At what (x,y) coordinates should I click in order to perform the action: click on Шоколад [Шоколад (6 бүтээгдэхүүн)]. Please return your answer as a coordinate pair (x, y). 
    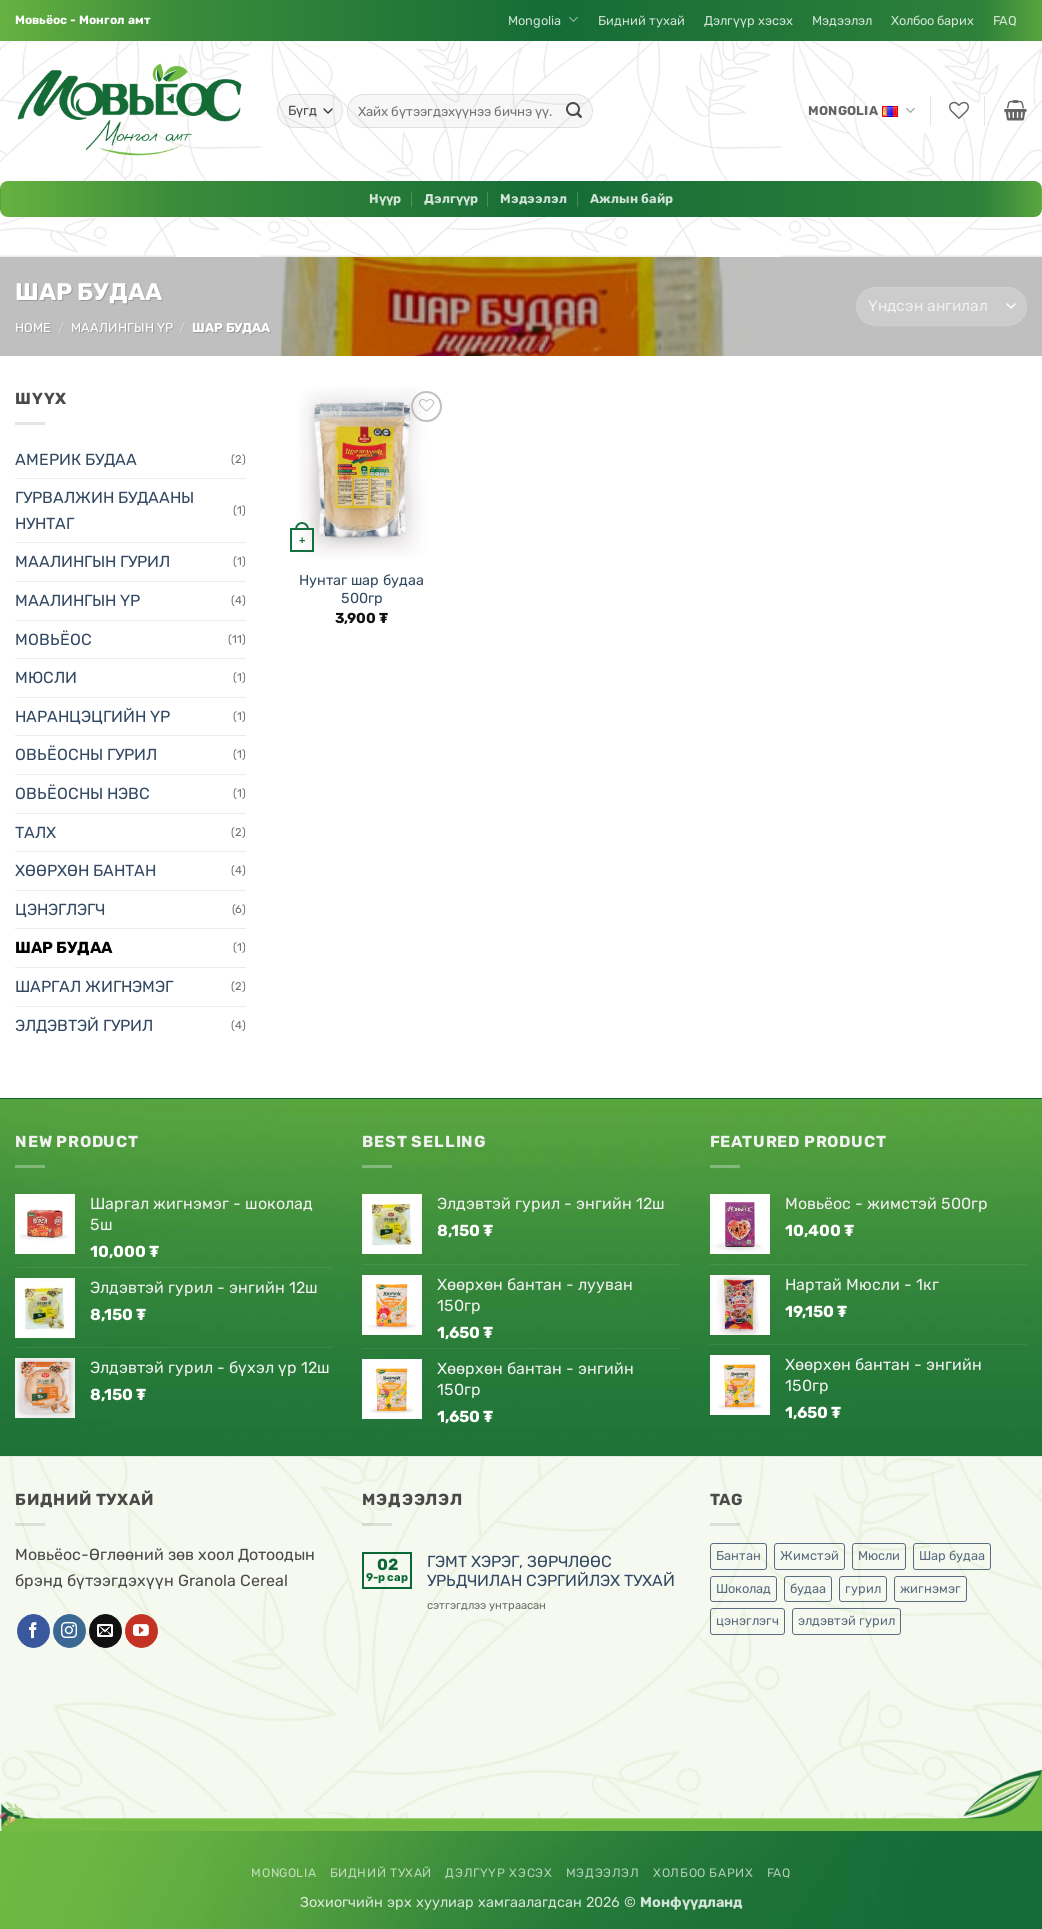
    Looking at the image, I should click on (743, 1588).